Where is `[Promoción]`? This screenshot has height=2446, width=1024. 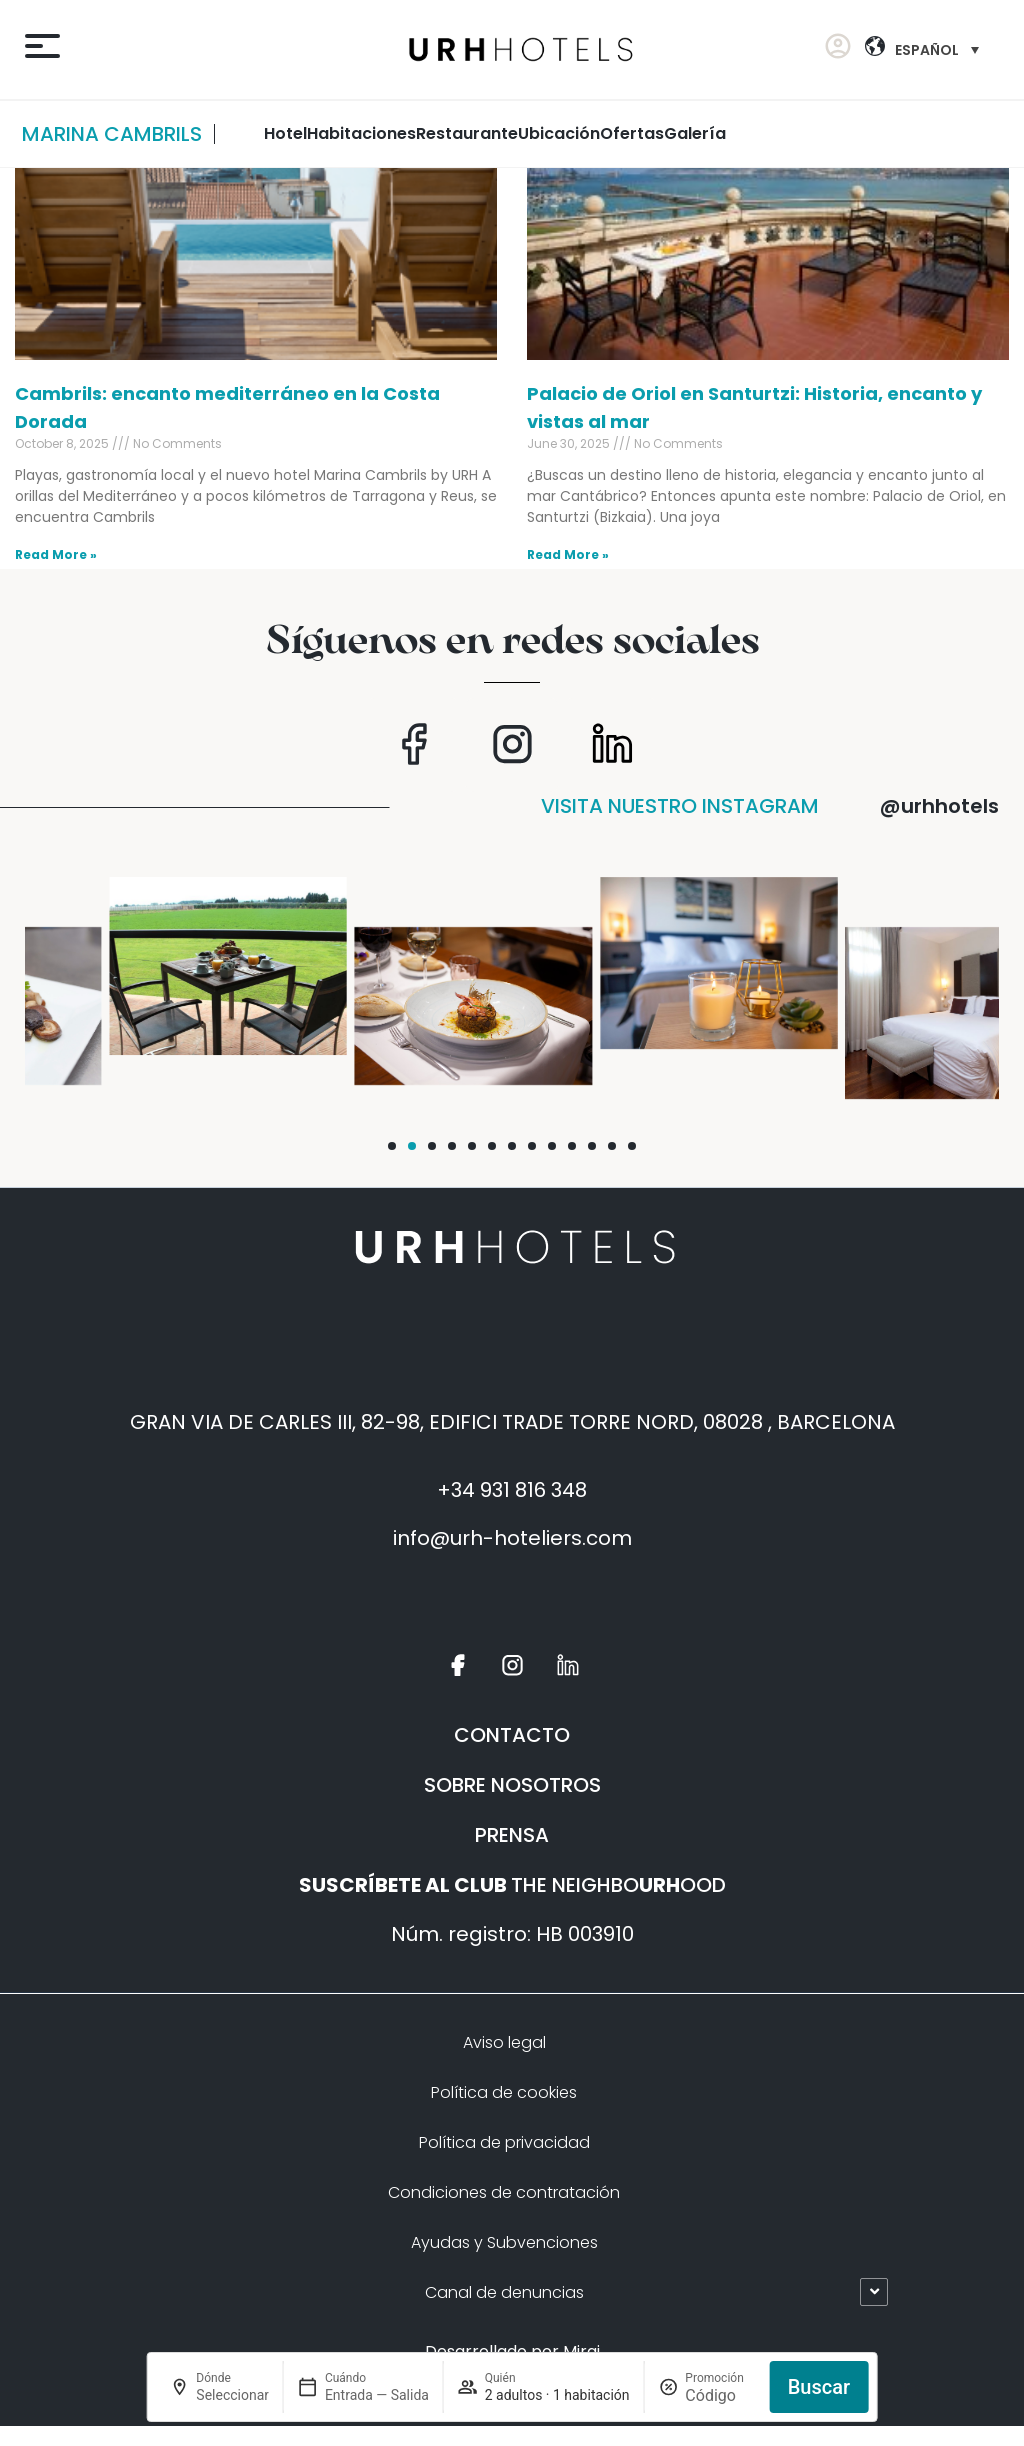
[Promoción] is located at coordinates (720, 2395).